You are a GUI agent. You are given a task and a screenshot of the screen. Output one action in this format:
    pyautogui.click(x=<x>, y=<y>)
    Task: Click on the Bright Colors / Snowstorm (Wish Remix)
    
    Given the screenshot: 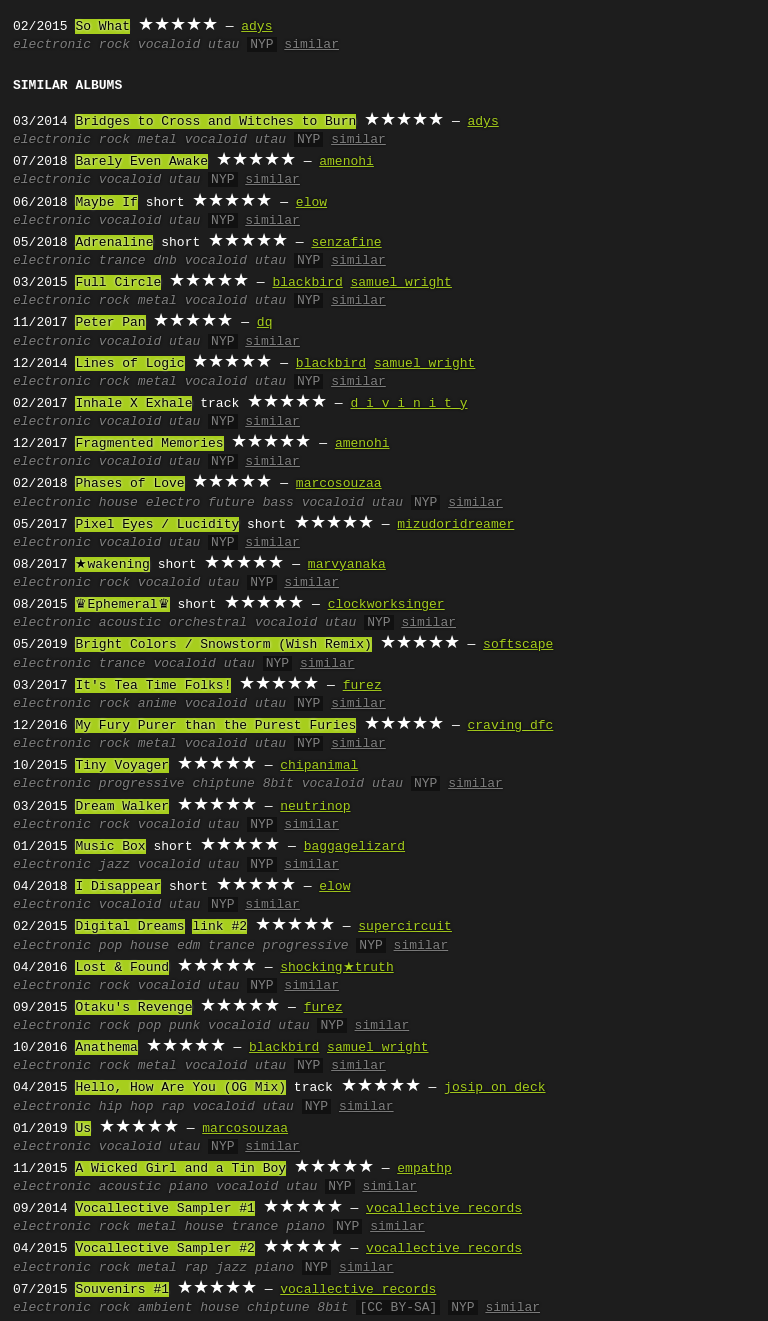 What is the action you would take?
    pyautogui.click(x=223, y=645)
    